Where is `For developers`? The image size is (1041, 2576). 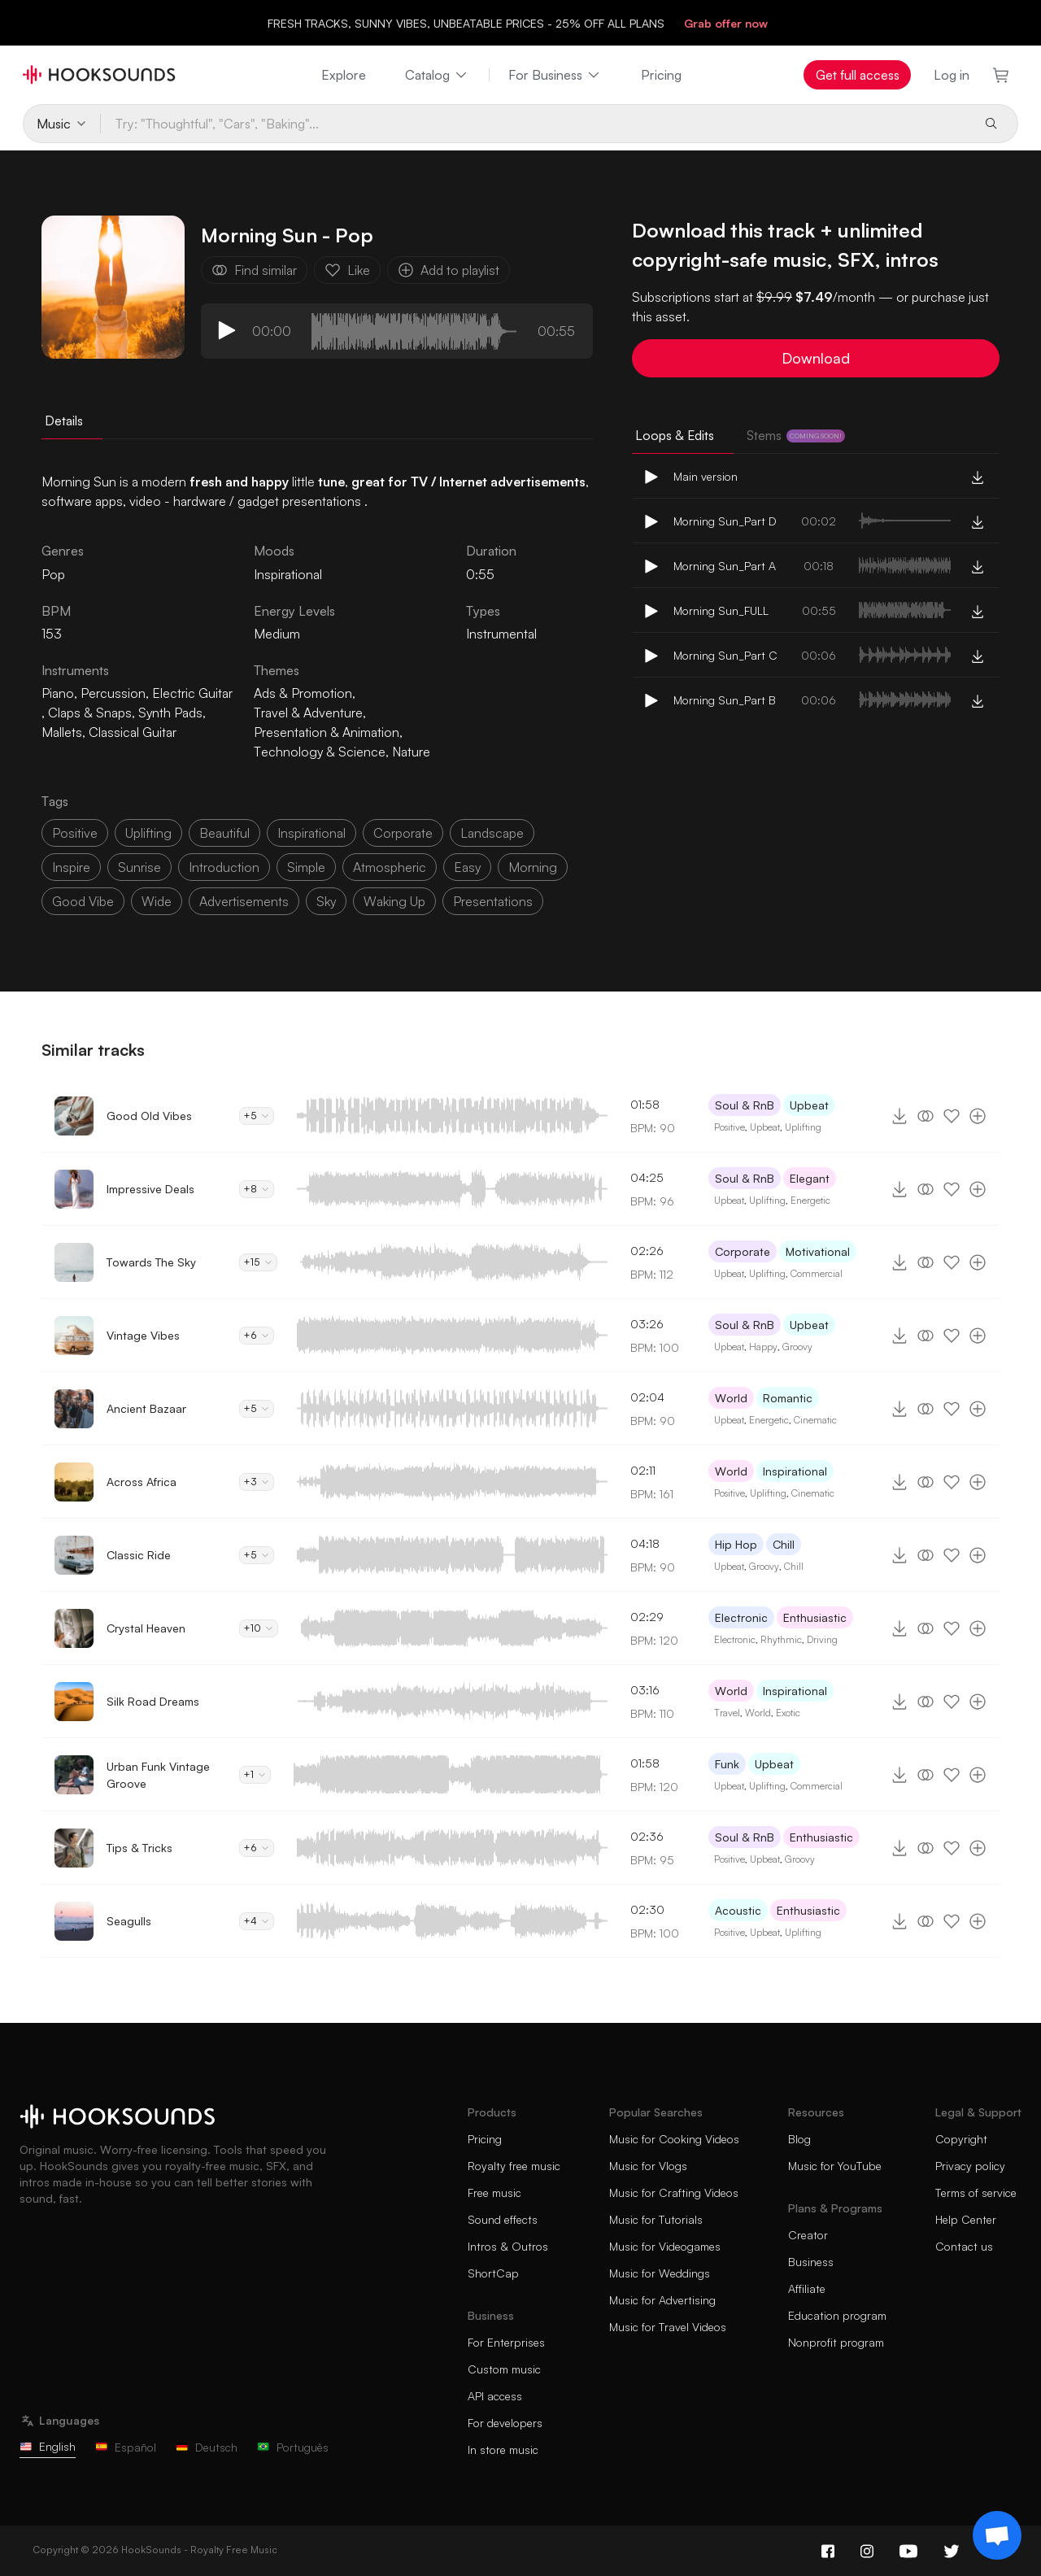
For developers is located at coordinates (505, 2423).